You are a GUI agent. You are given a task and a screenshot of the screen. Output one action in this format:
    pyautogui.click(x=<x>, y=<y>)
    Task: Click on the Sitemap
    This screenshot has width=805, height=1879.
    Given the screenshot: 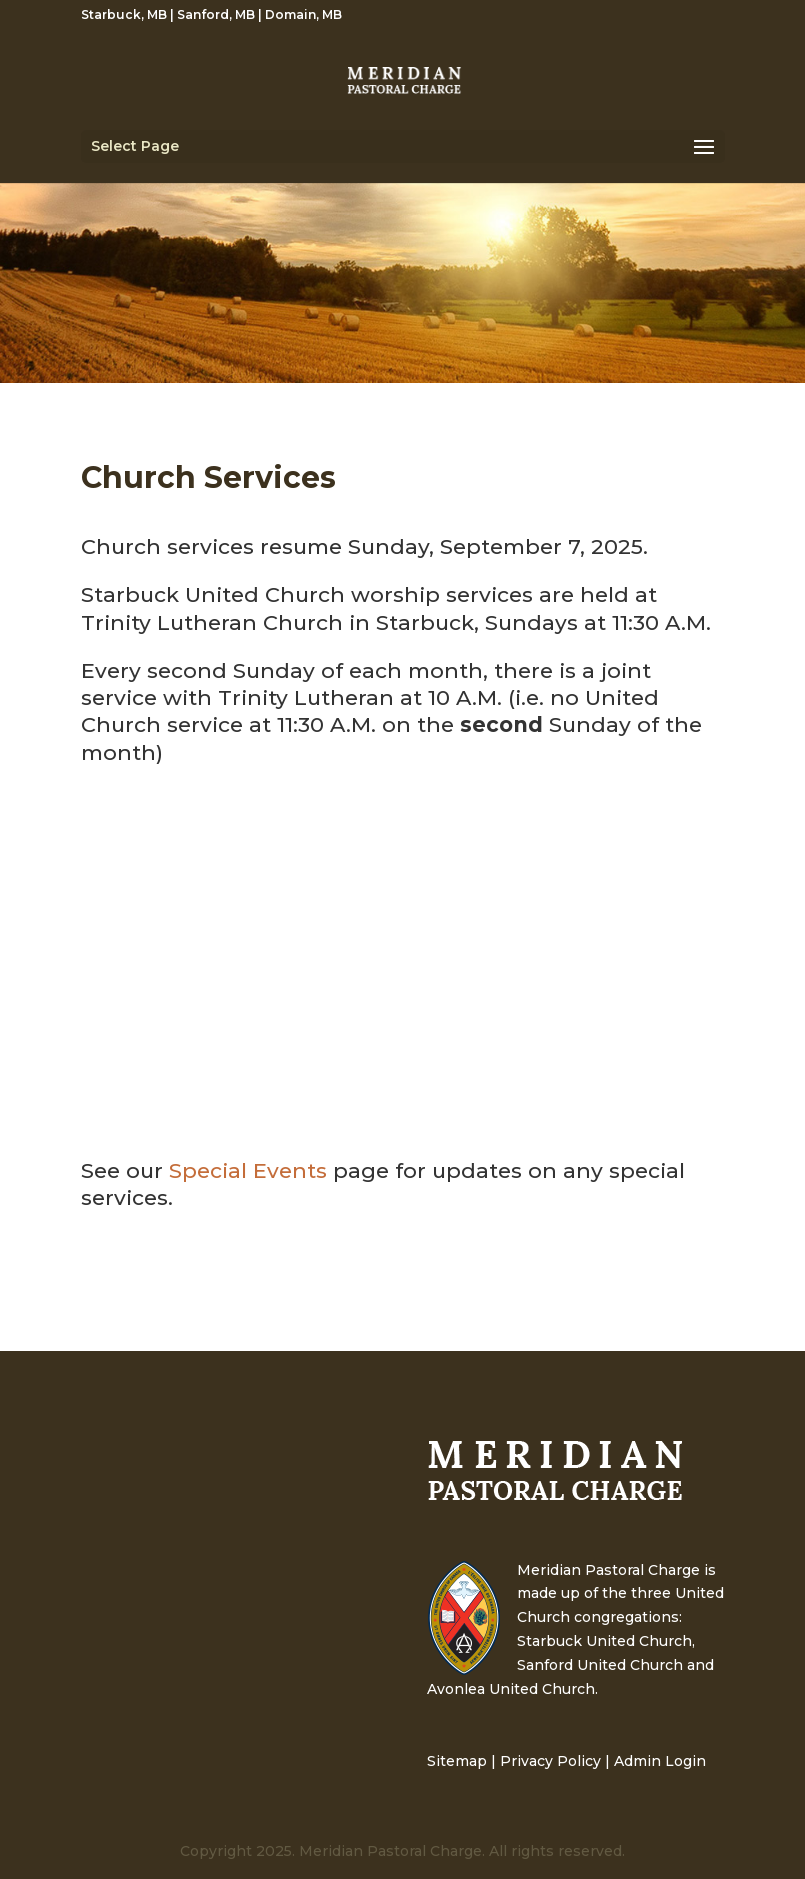 What is the action you would take?
    pyautogui.click(x=457, y=1761)
    